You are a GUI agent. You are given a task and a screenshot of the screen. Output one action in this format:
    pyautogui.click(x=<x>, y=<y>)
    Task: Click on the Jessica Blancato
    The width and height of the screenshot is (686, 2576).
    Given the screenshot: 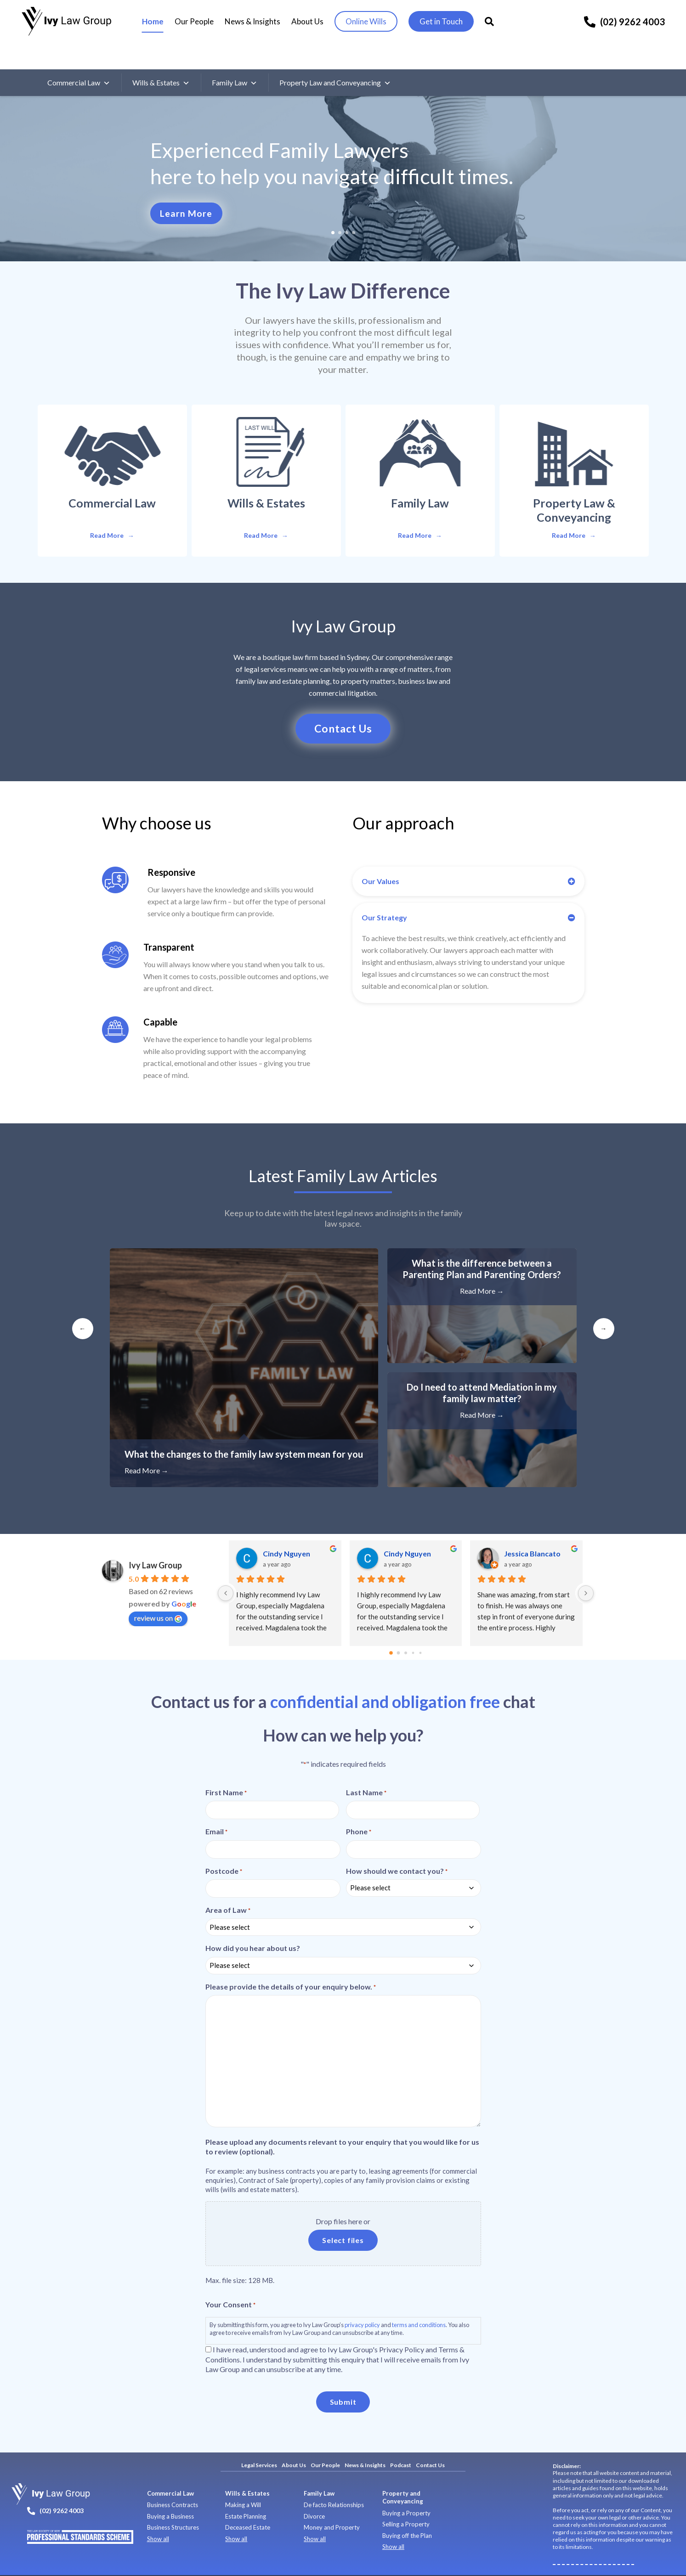 What is the action you would take?
    pyautogui.click(x=532, y=1530)
    